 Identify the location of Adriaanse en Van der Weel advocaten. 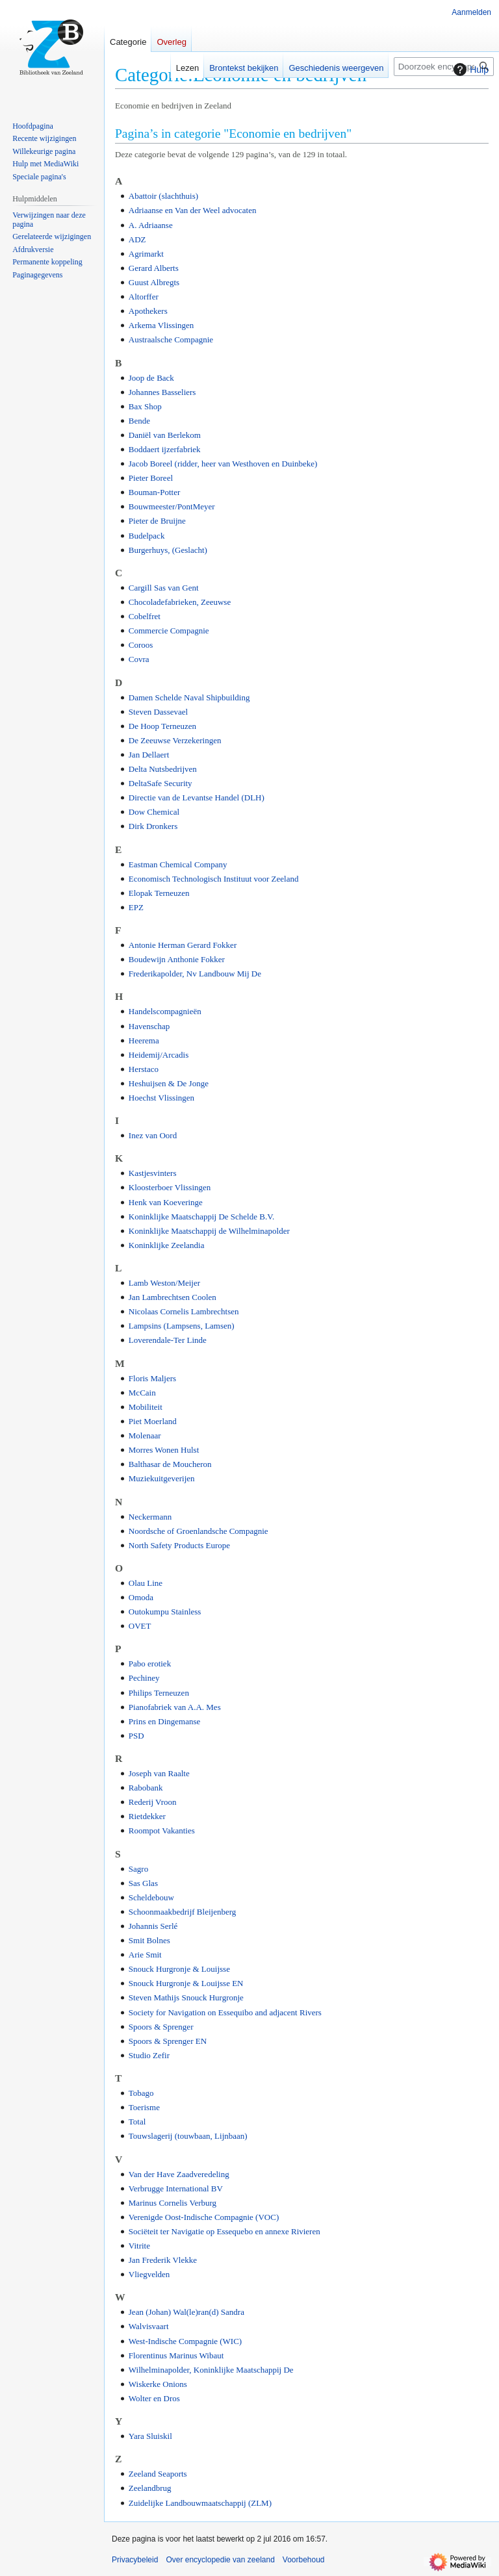
(193, 210).